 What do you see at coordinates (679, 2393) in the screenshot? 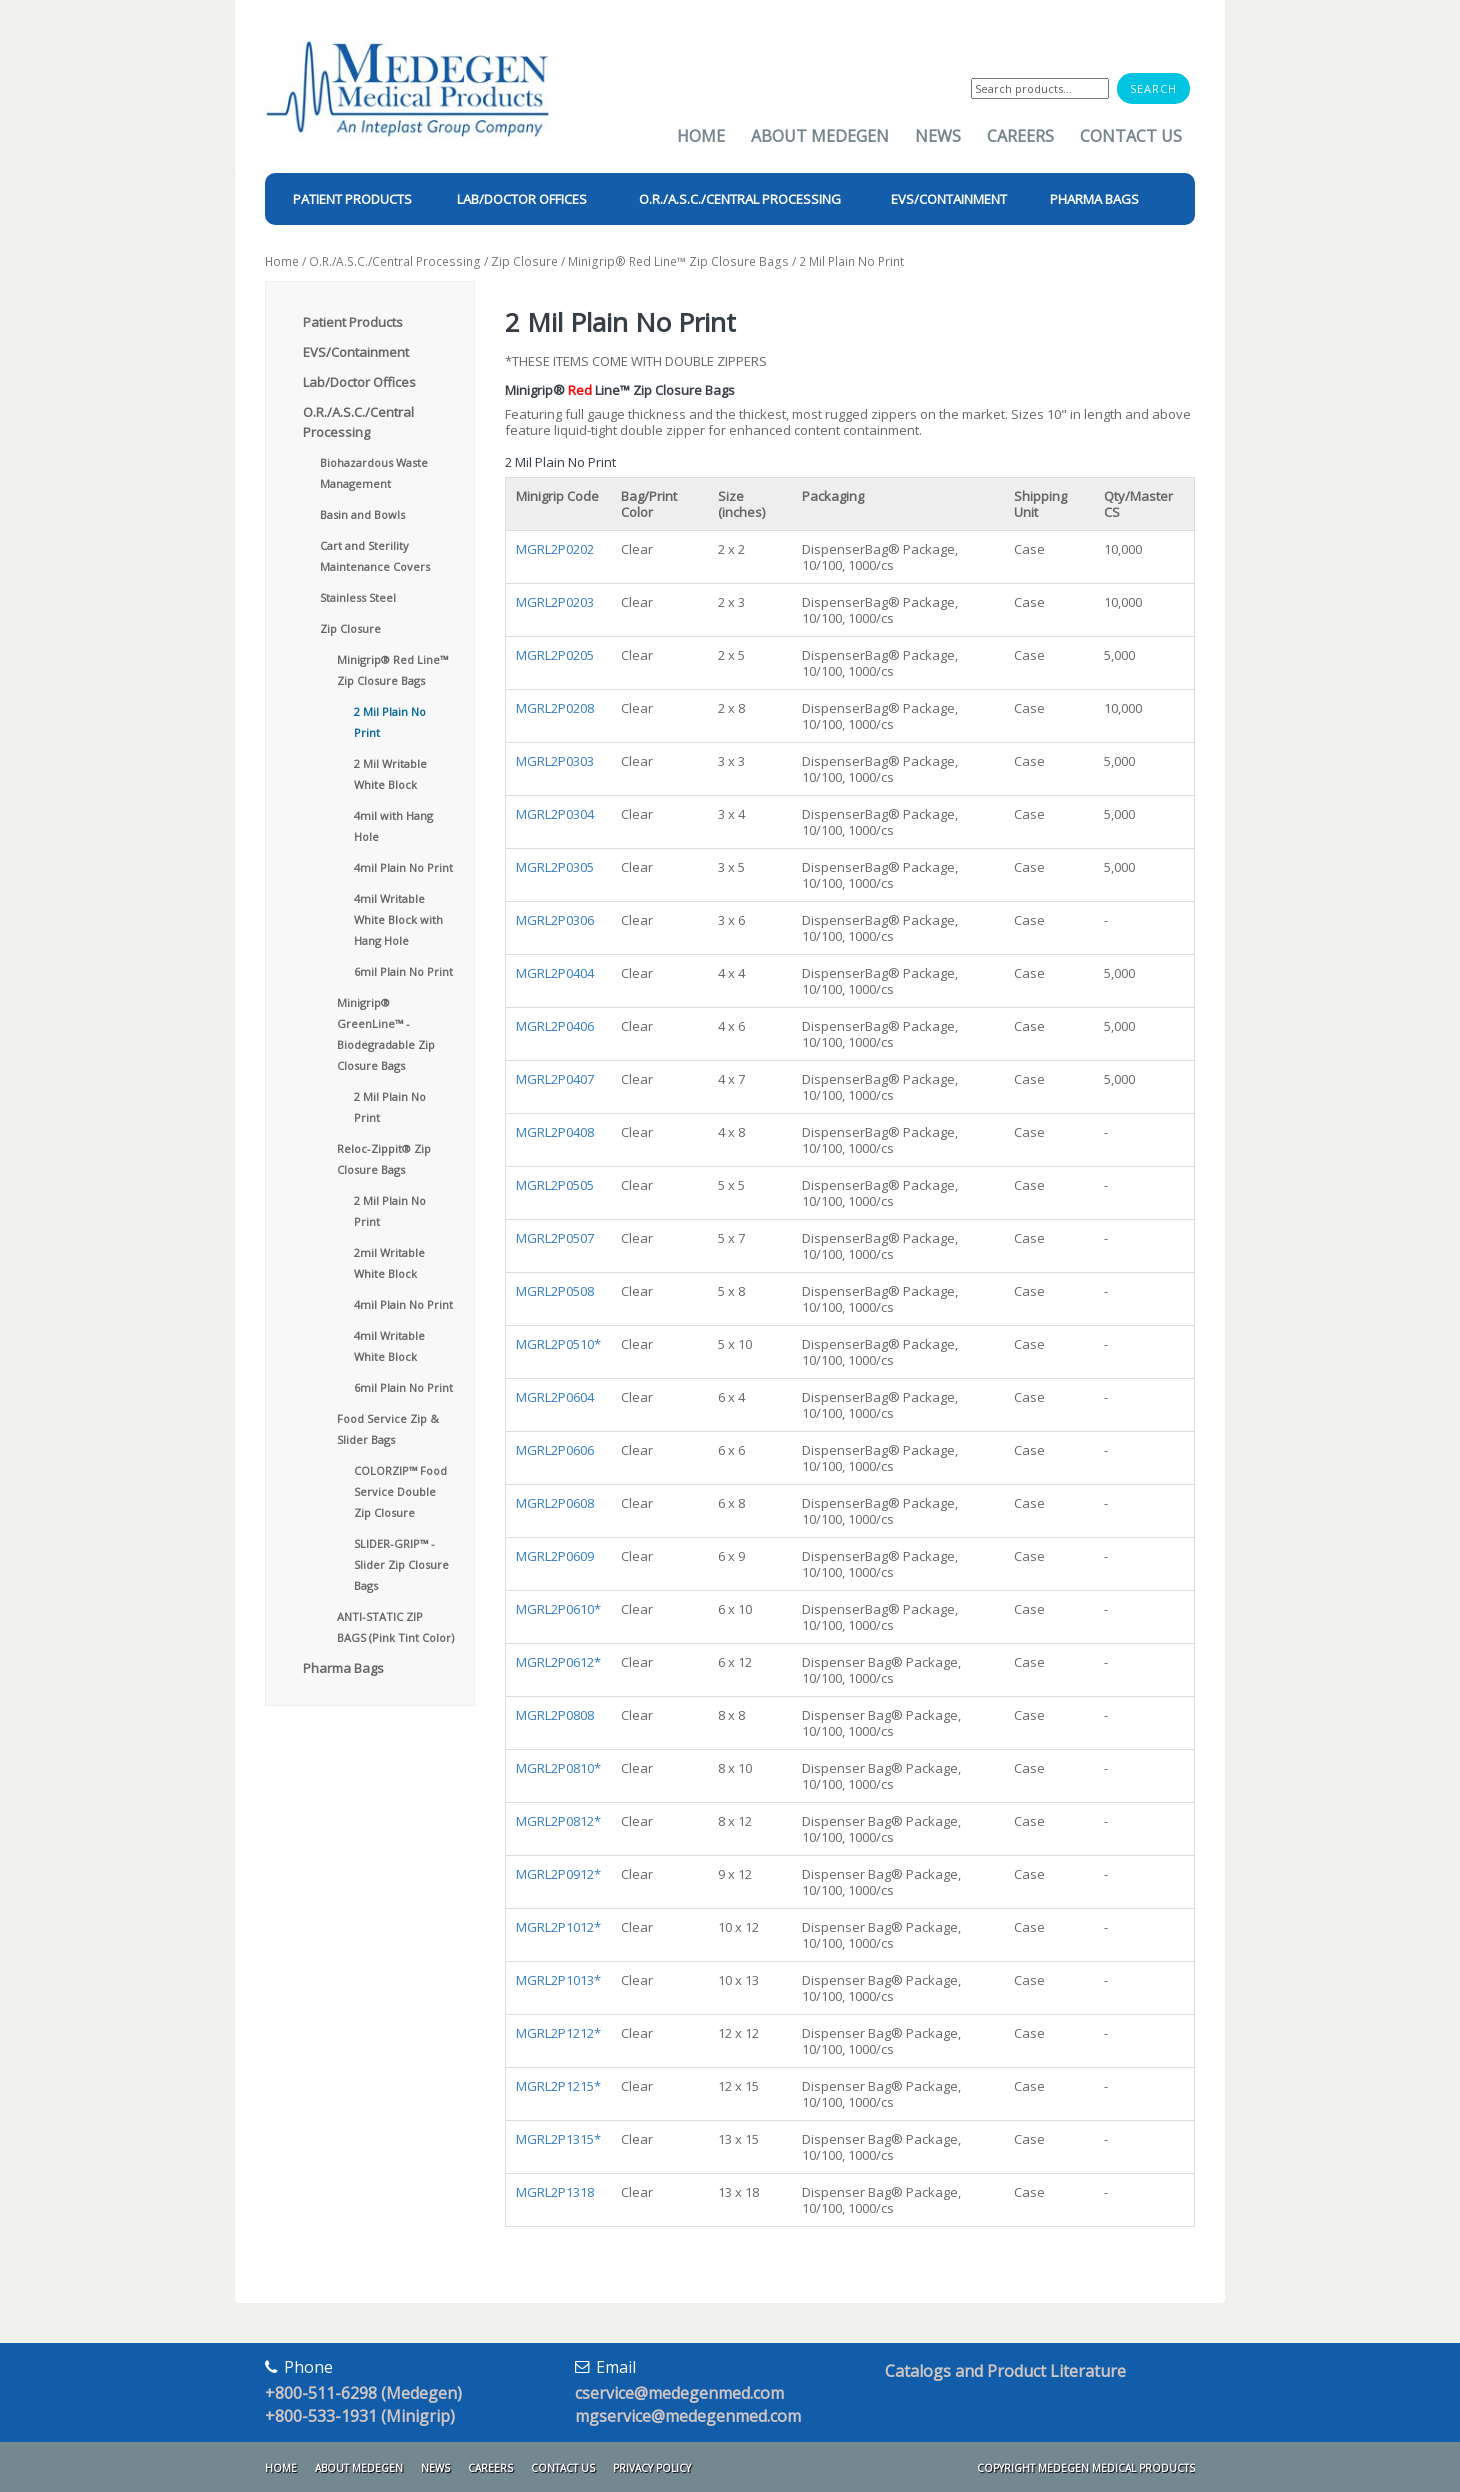
I see `cservice@medegenmed.com` at bounding box center [679, 2393].